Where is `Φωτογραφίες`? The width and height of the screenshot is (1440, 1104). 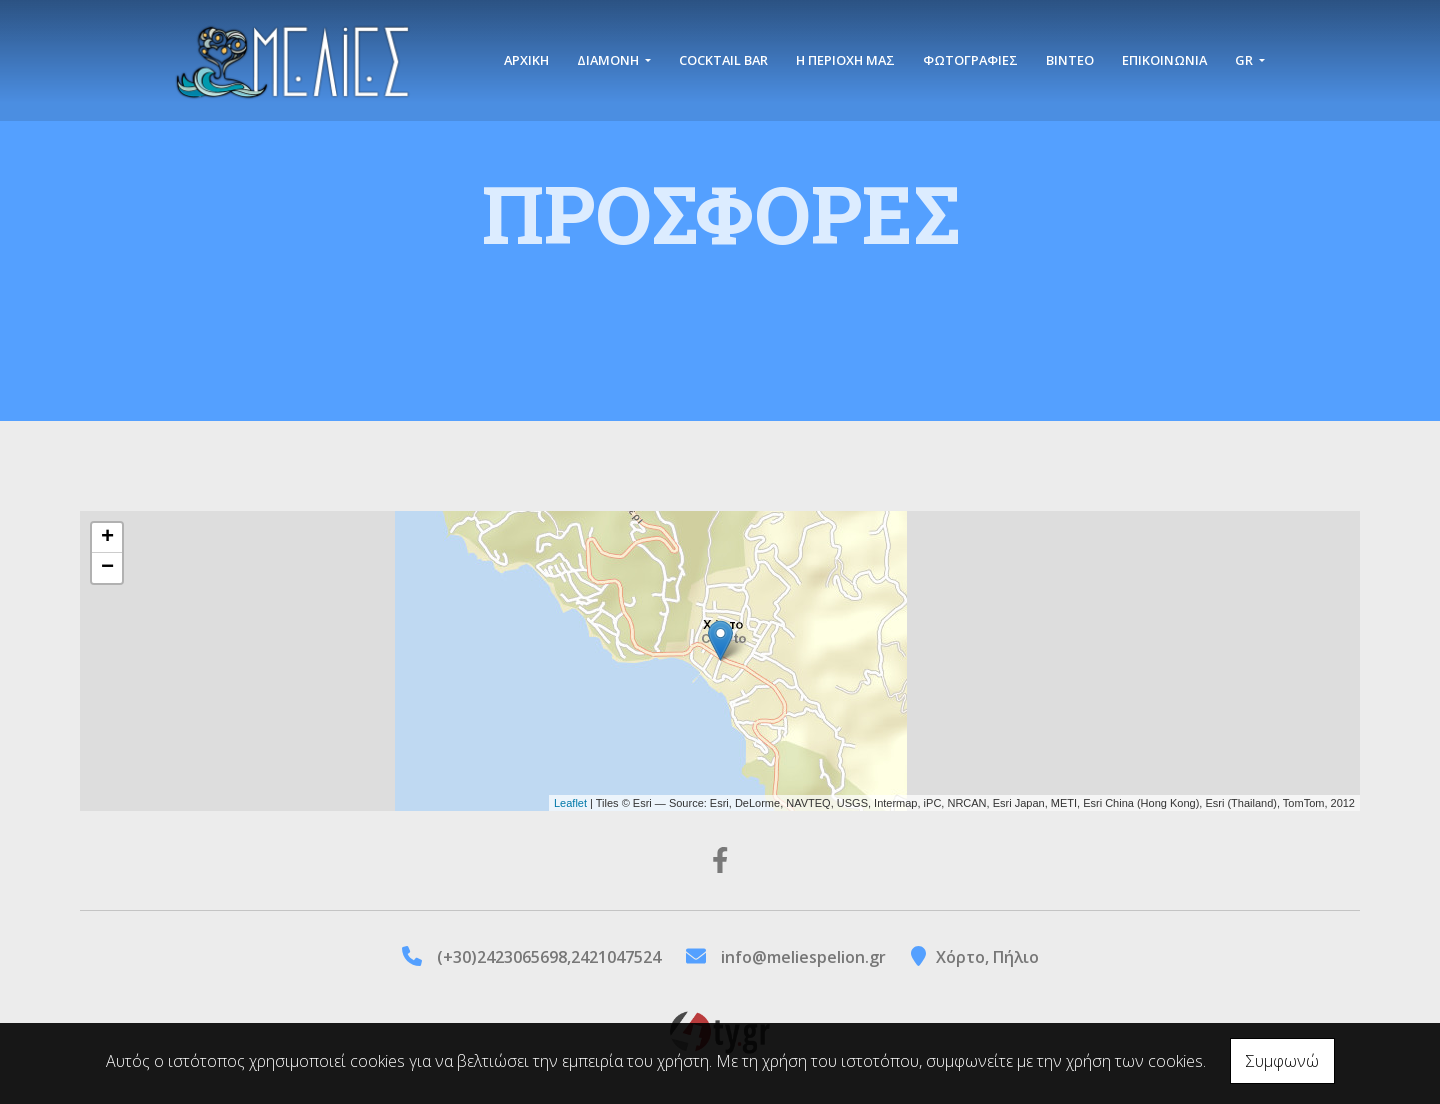
Φωτογραφίες is located at coordinates (970, 62).